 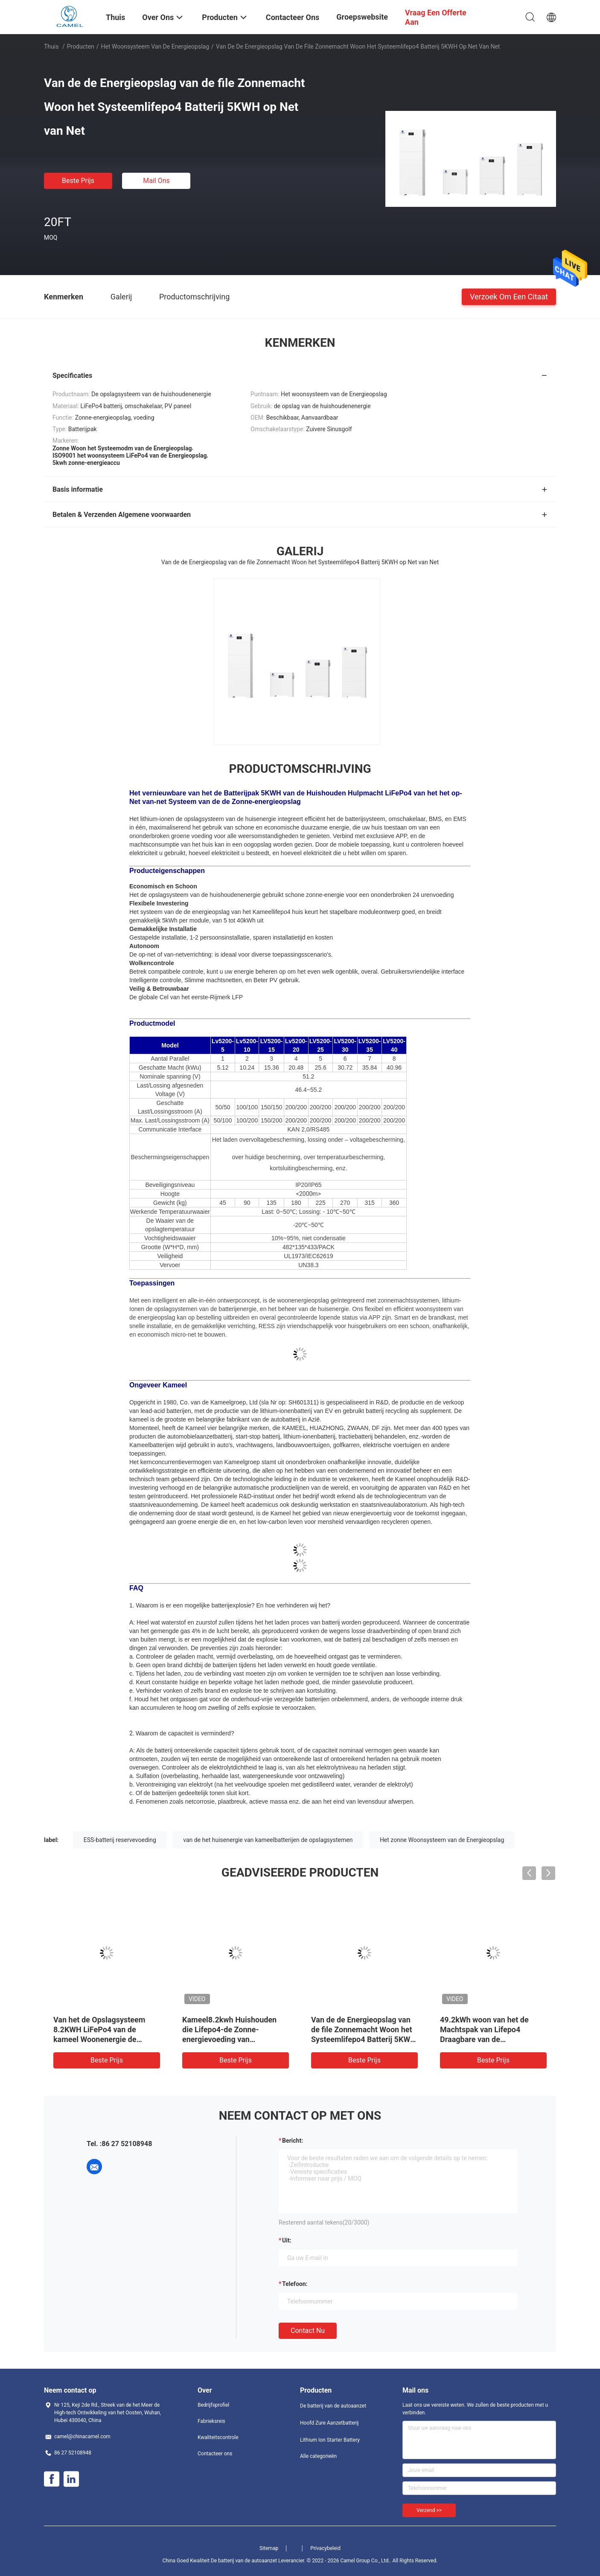 I want to click on ESS-batterij reservevoeding, so click(x=120, y=1839).